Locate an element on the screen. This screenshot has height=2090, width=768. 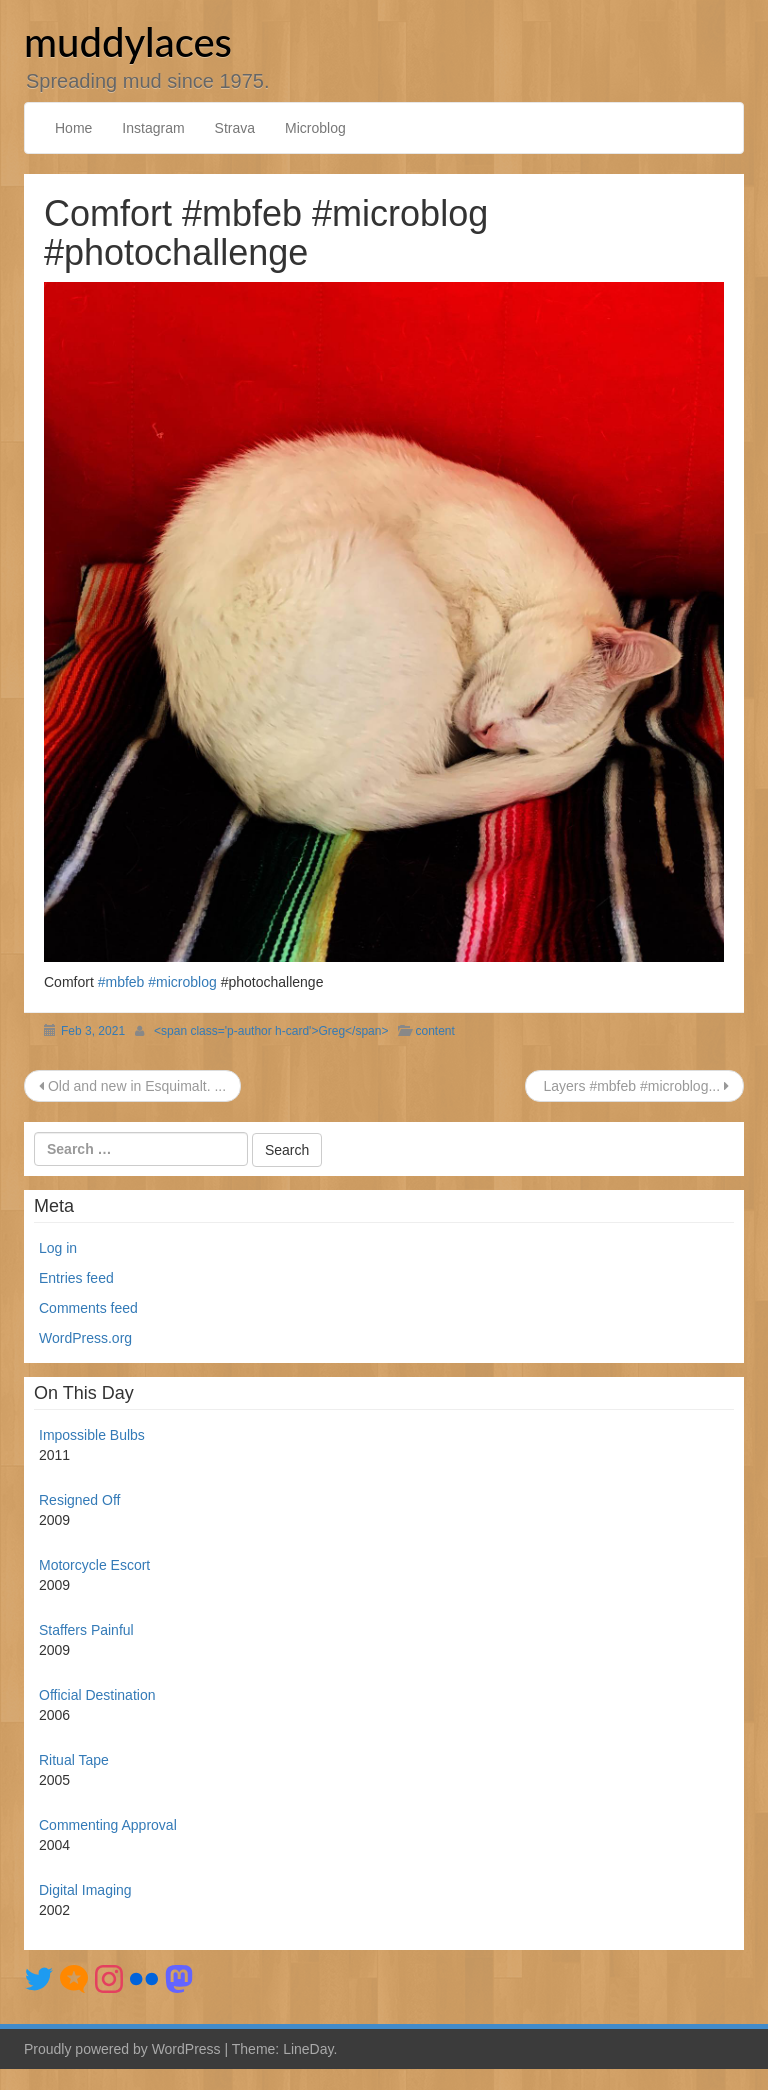
Official Destination is located at coordinates (97, 1695).